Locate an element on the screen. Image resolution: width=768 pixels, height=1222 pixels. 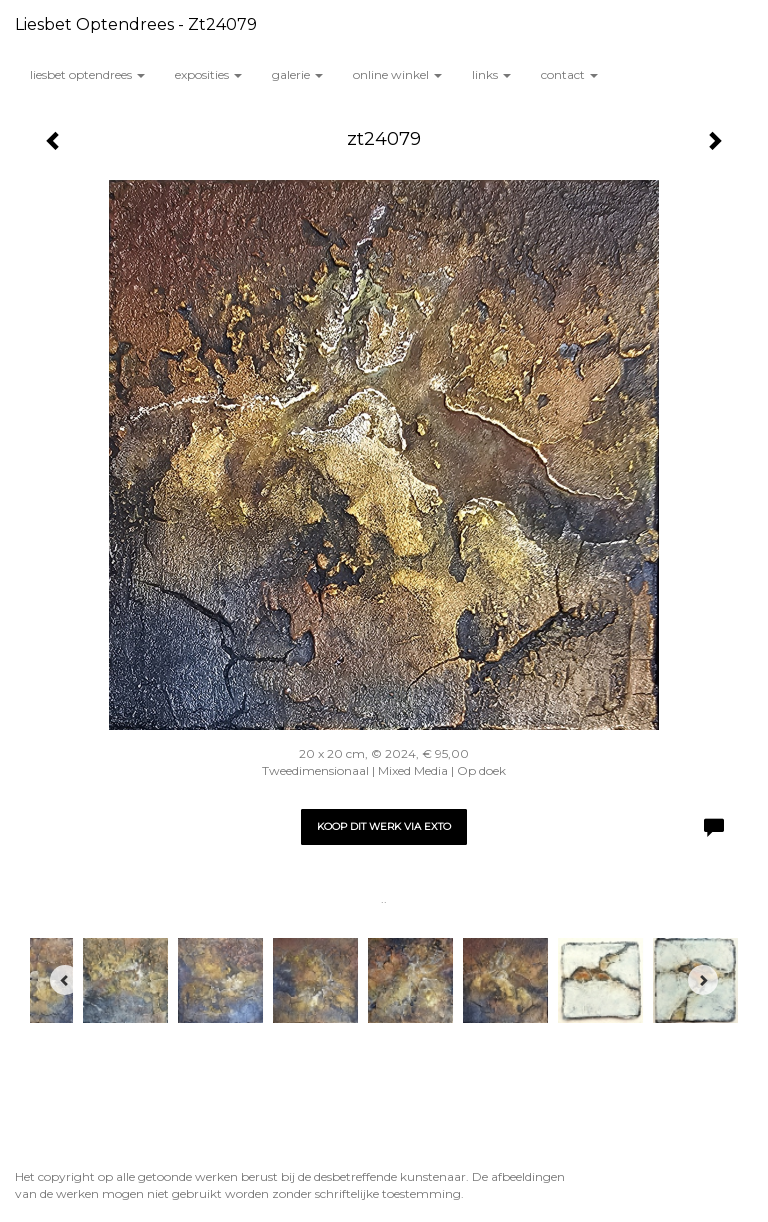
Exposities [button] is located at coordinates (208, 74).